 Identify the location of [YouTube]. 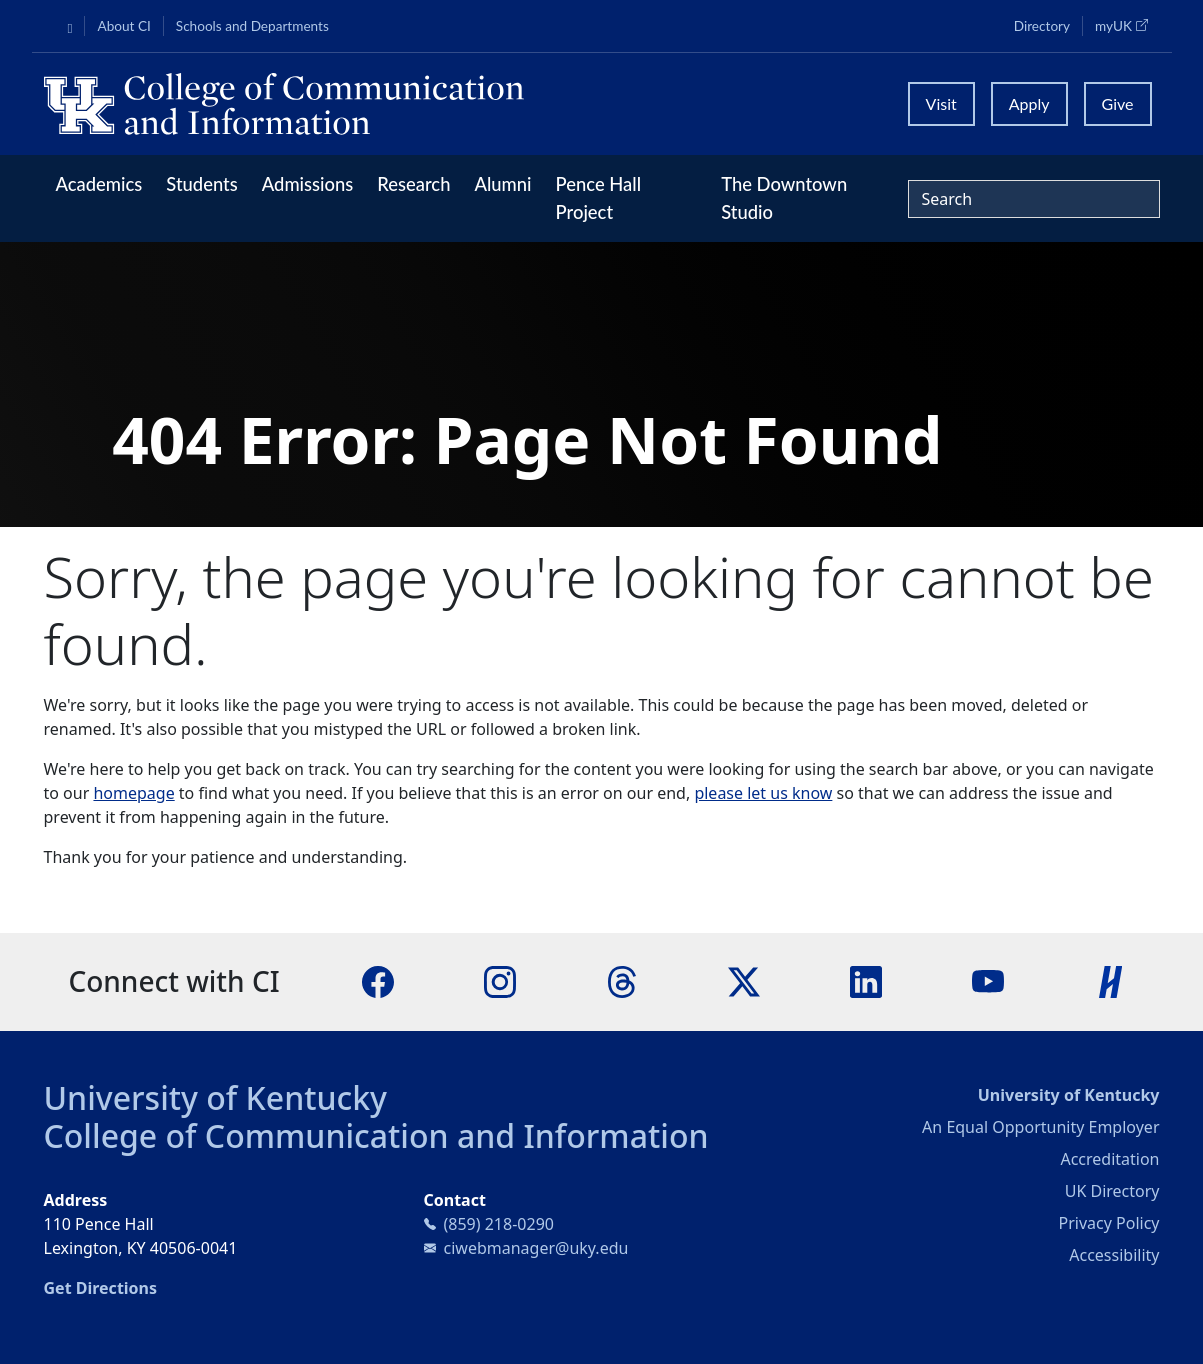
(988, 981).